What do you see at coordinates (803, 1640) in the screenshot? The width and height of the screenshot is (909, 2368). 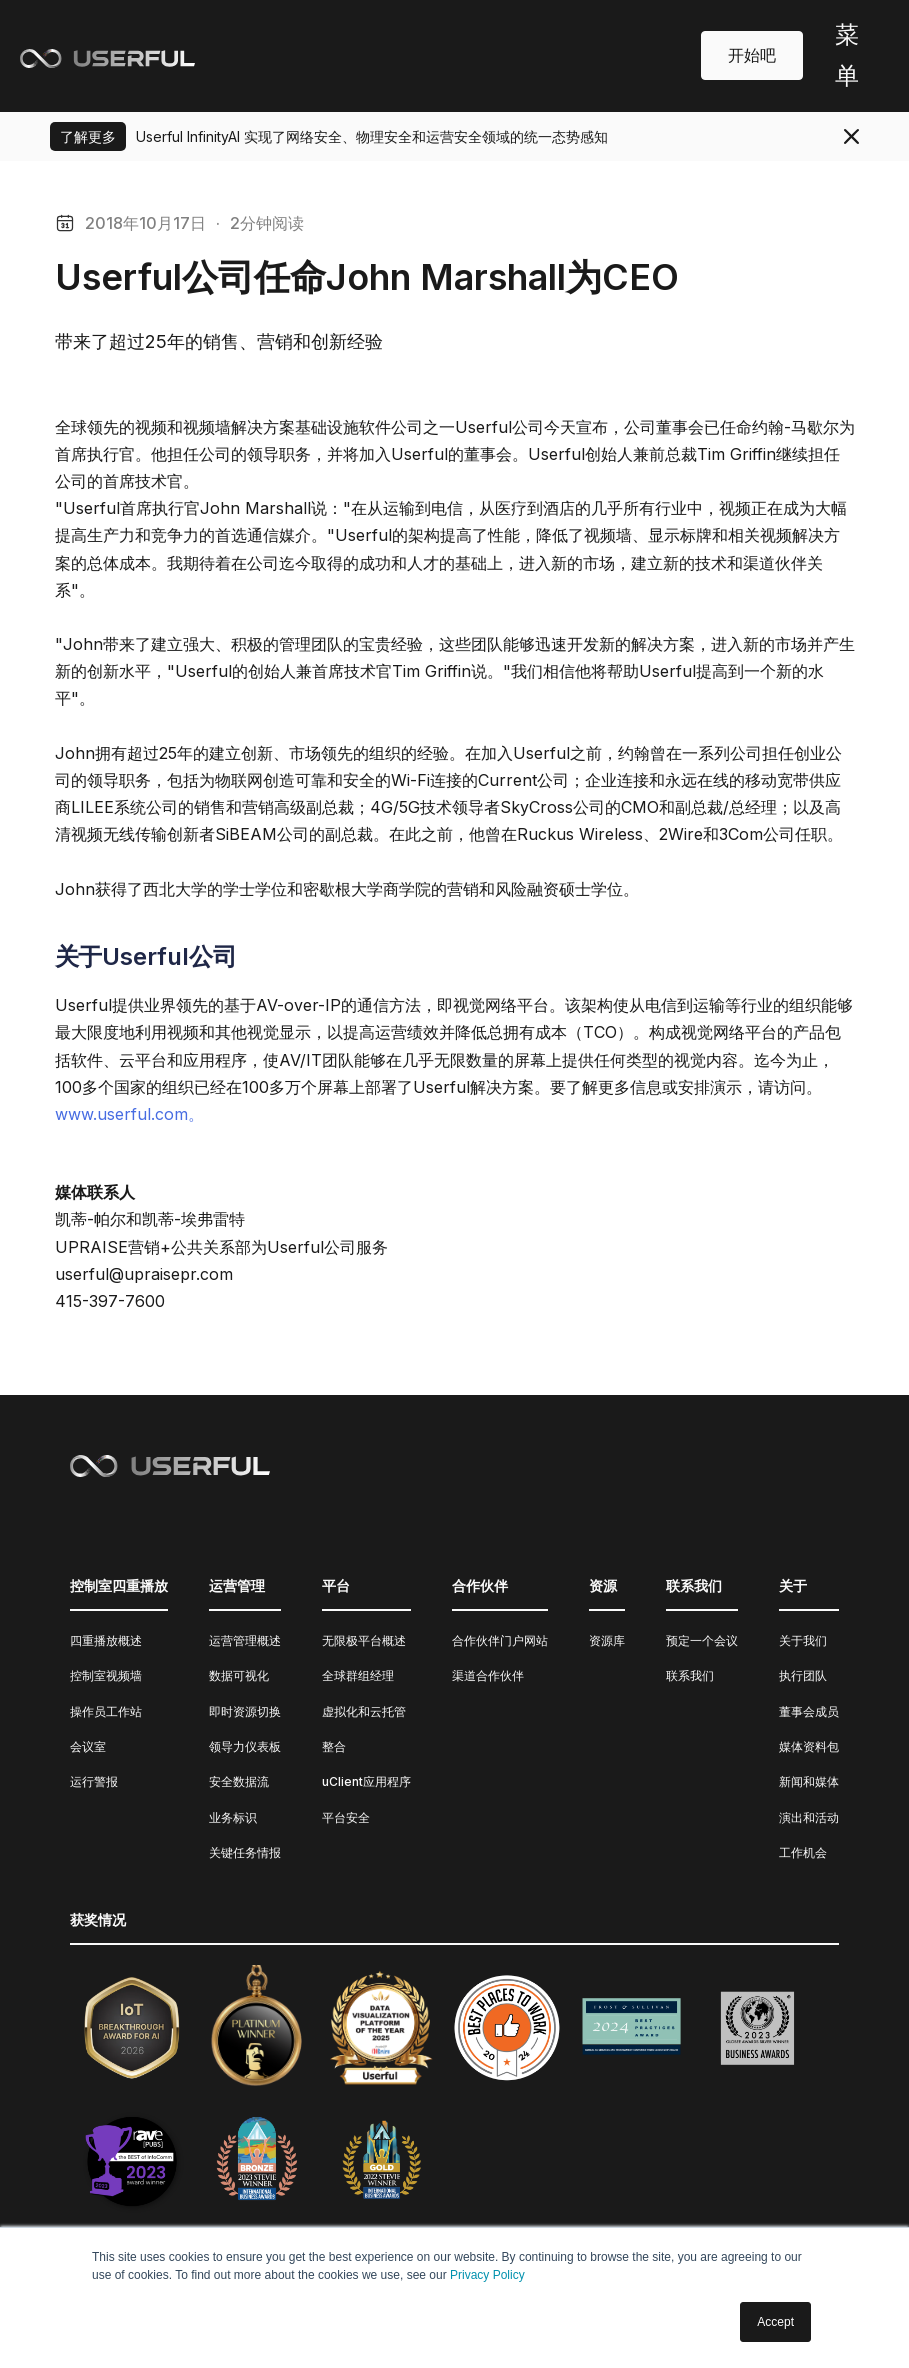 I see `关于我们` at bounding box center [803, 1640].